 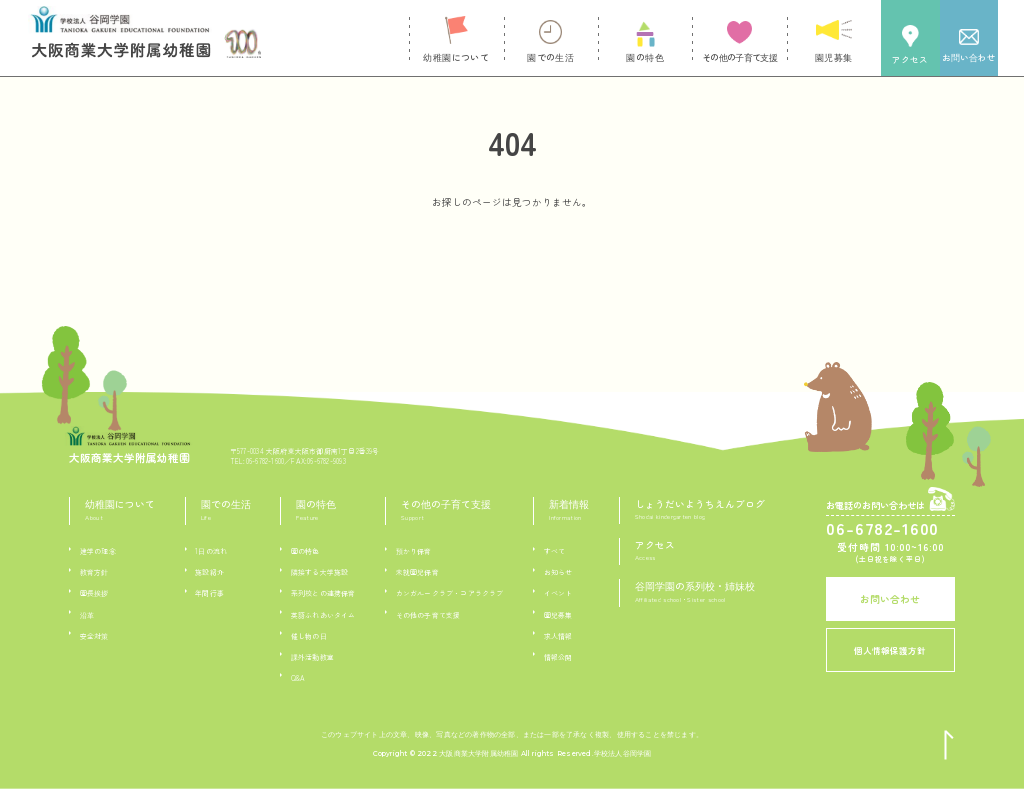 I want to click on 教育方針, so click(x=94, y=572).